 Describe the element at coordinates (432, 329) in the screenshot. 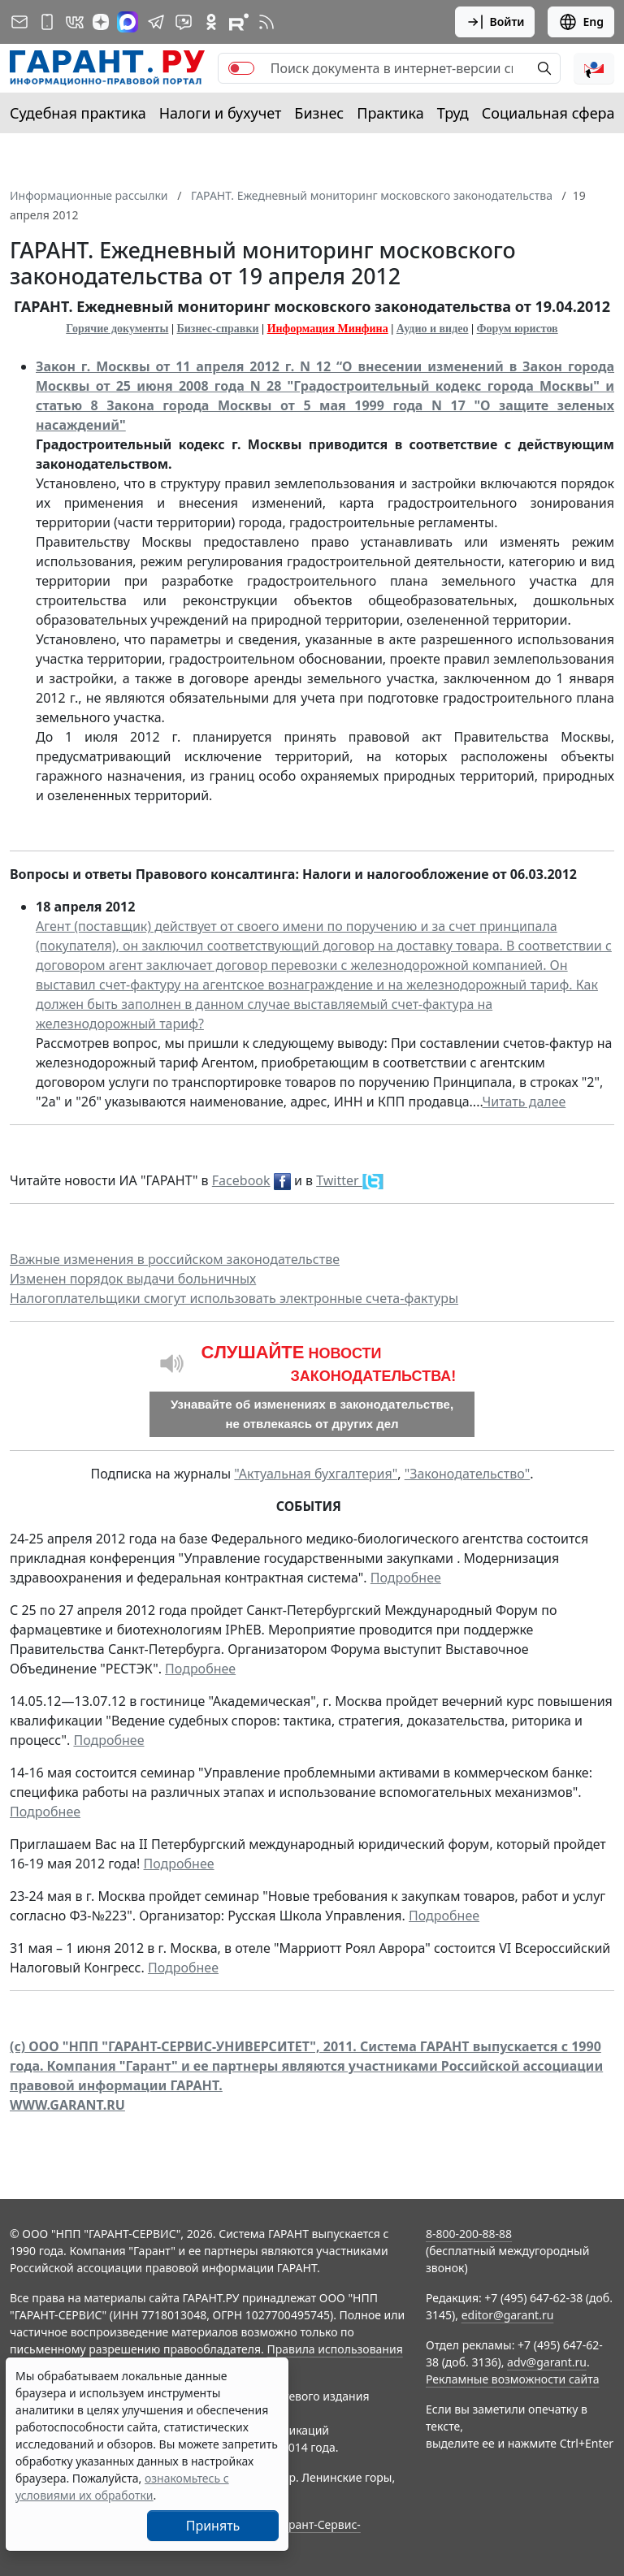

I see `Аудио и видео` at that location.